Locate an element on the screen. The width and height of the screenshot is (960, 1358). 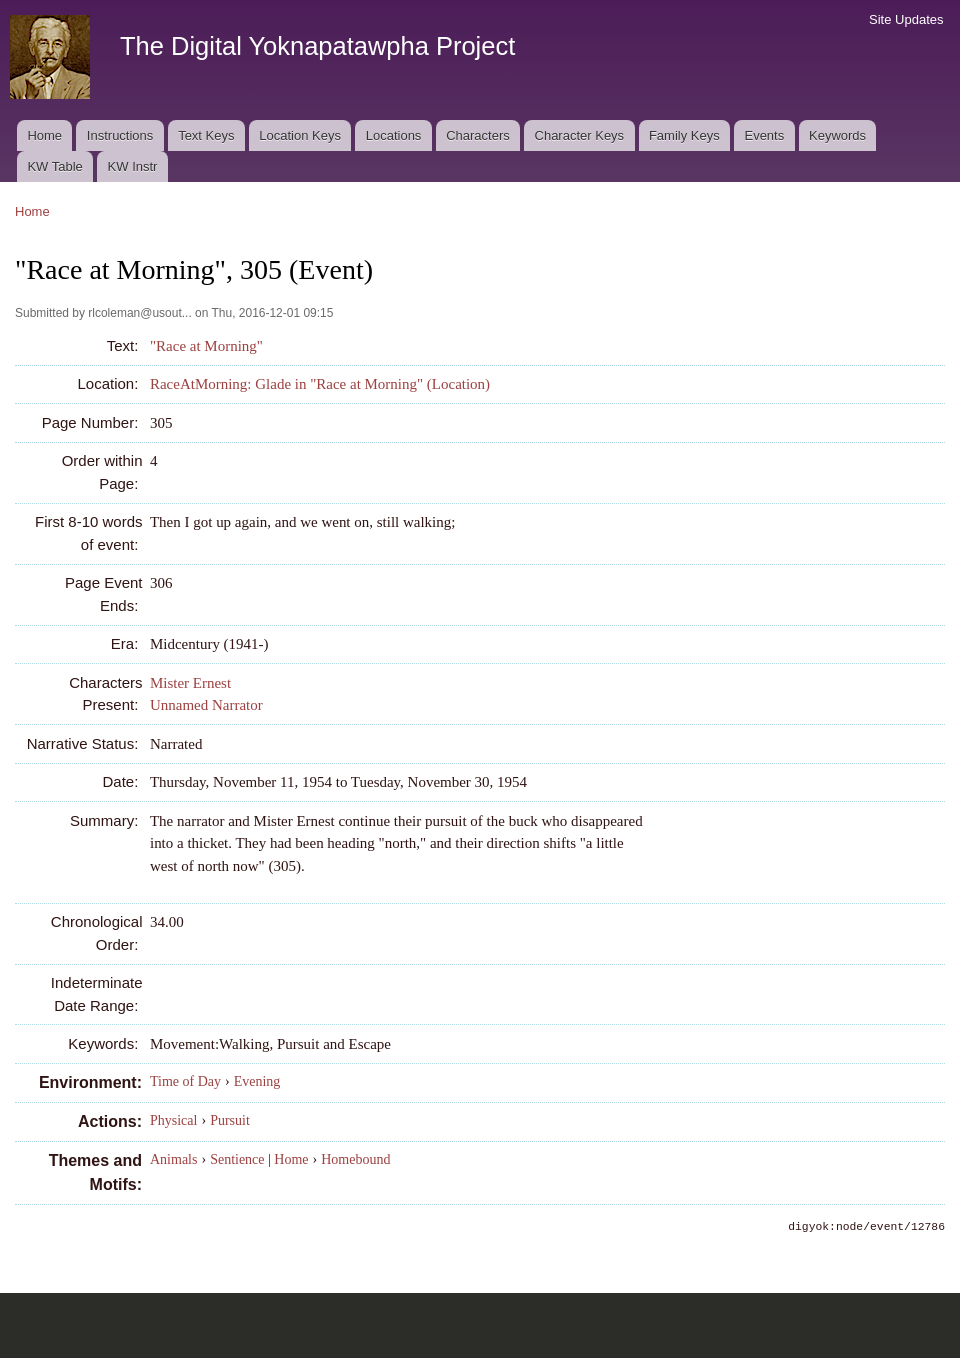
Keywords is located at coordinates (837, 135).